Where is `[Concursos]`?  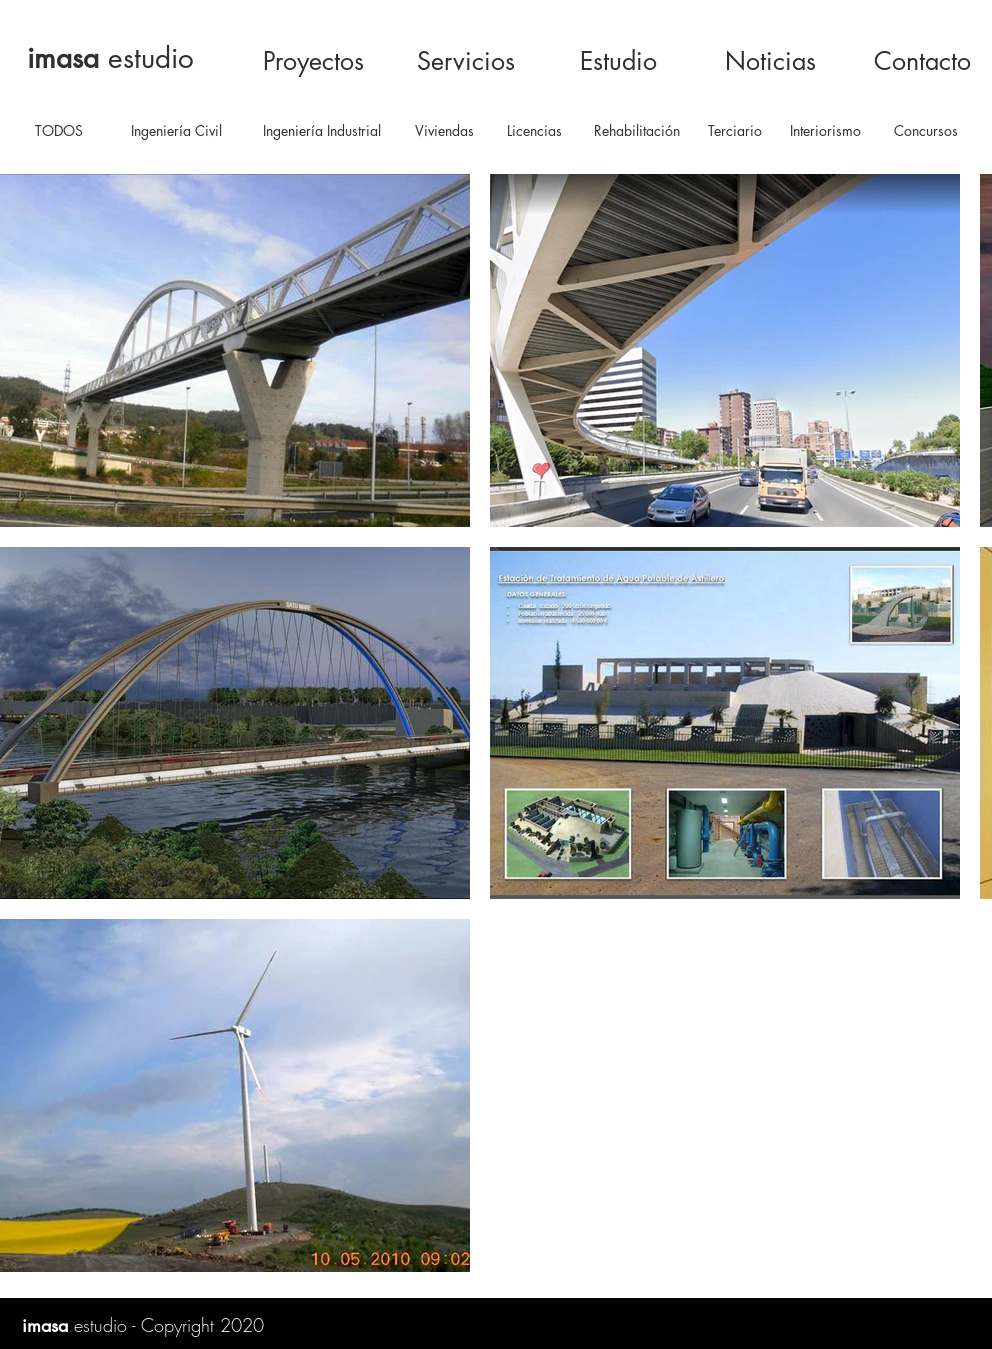 [Concursos] is located at coordinates (926, 131).